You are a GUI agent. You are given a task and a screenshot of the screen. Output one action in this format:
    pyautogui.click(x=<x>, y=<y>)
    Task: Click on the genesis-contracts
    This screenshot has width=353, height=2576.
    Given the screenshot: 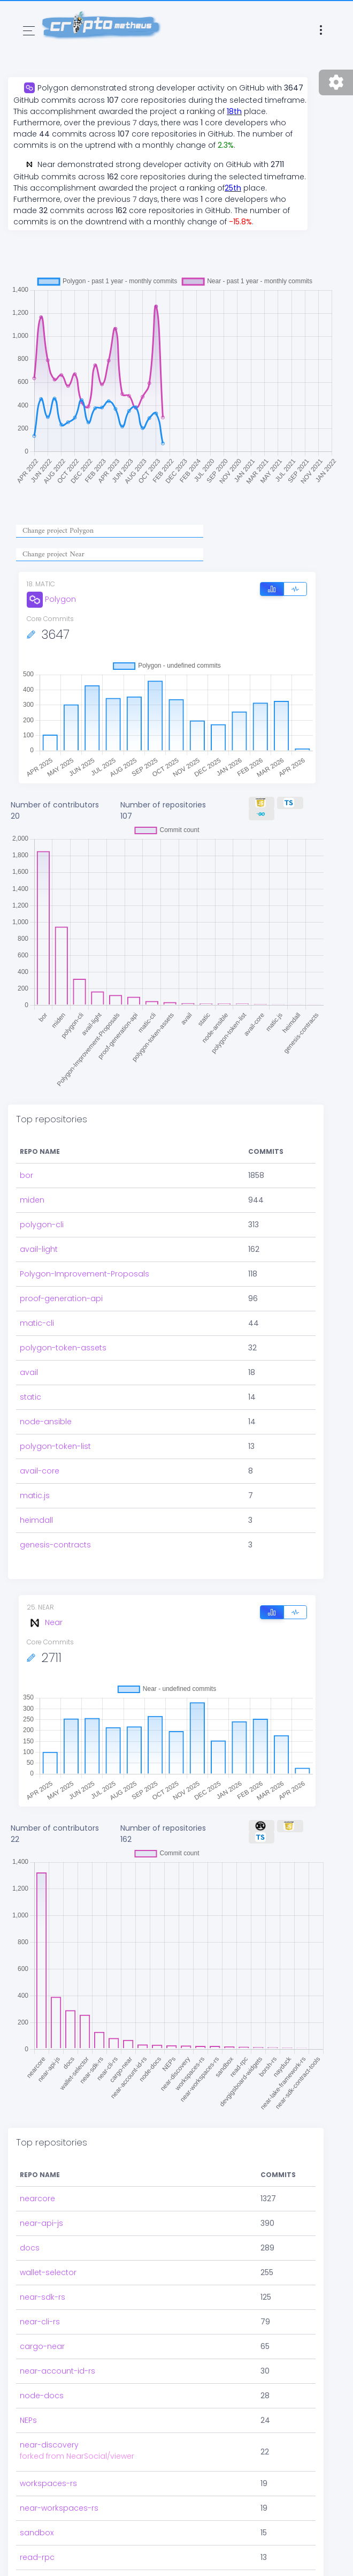 What is the action you would take?
    pyautogui.click(x=55, y=1544)
    